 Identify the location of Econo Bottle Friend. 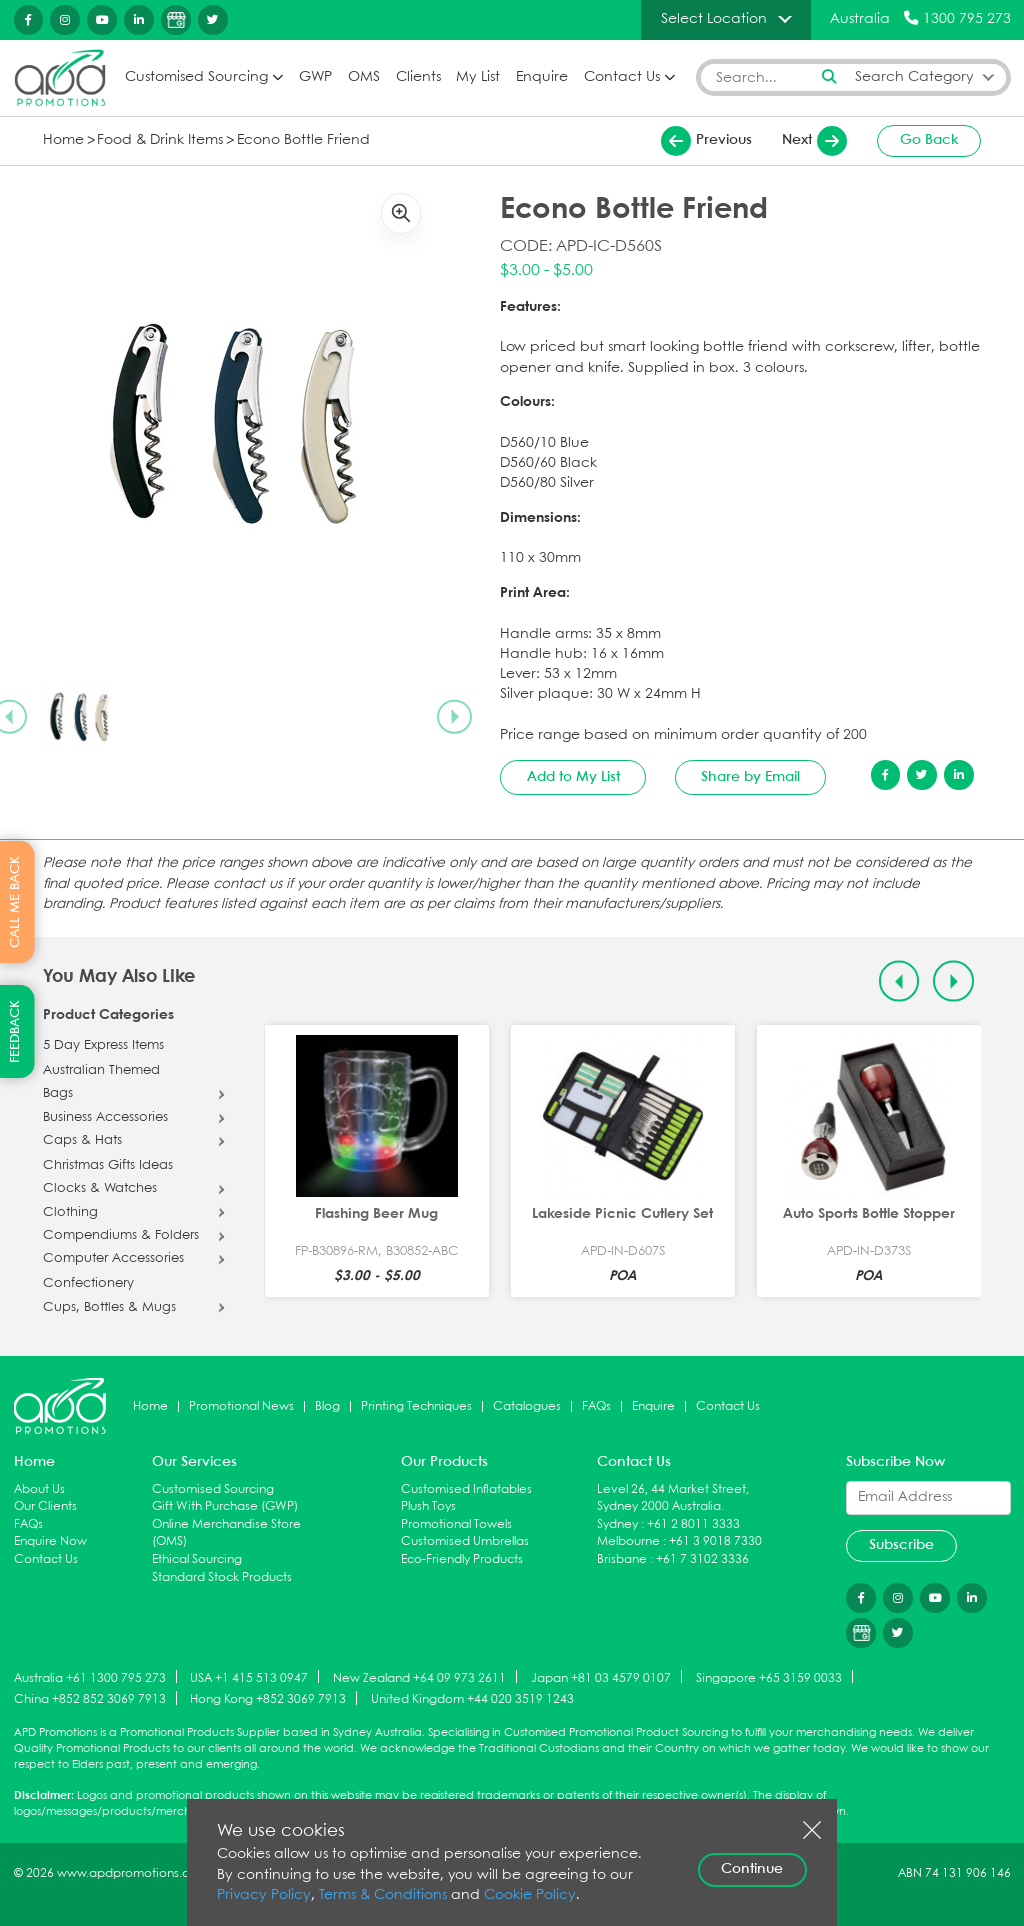
(303, 140).